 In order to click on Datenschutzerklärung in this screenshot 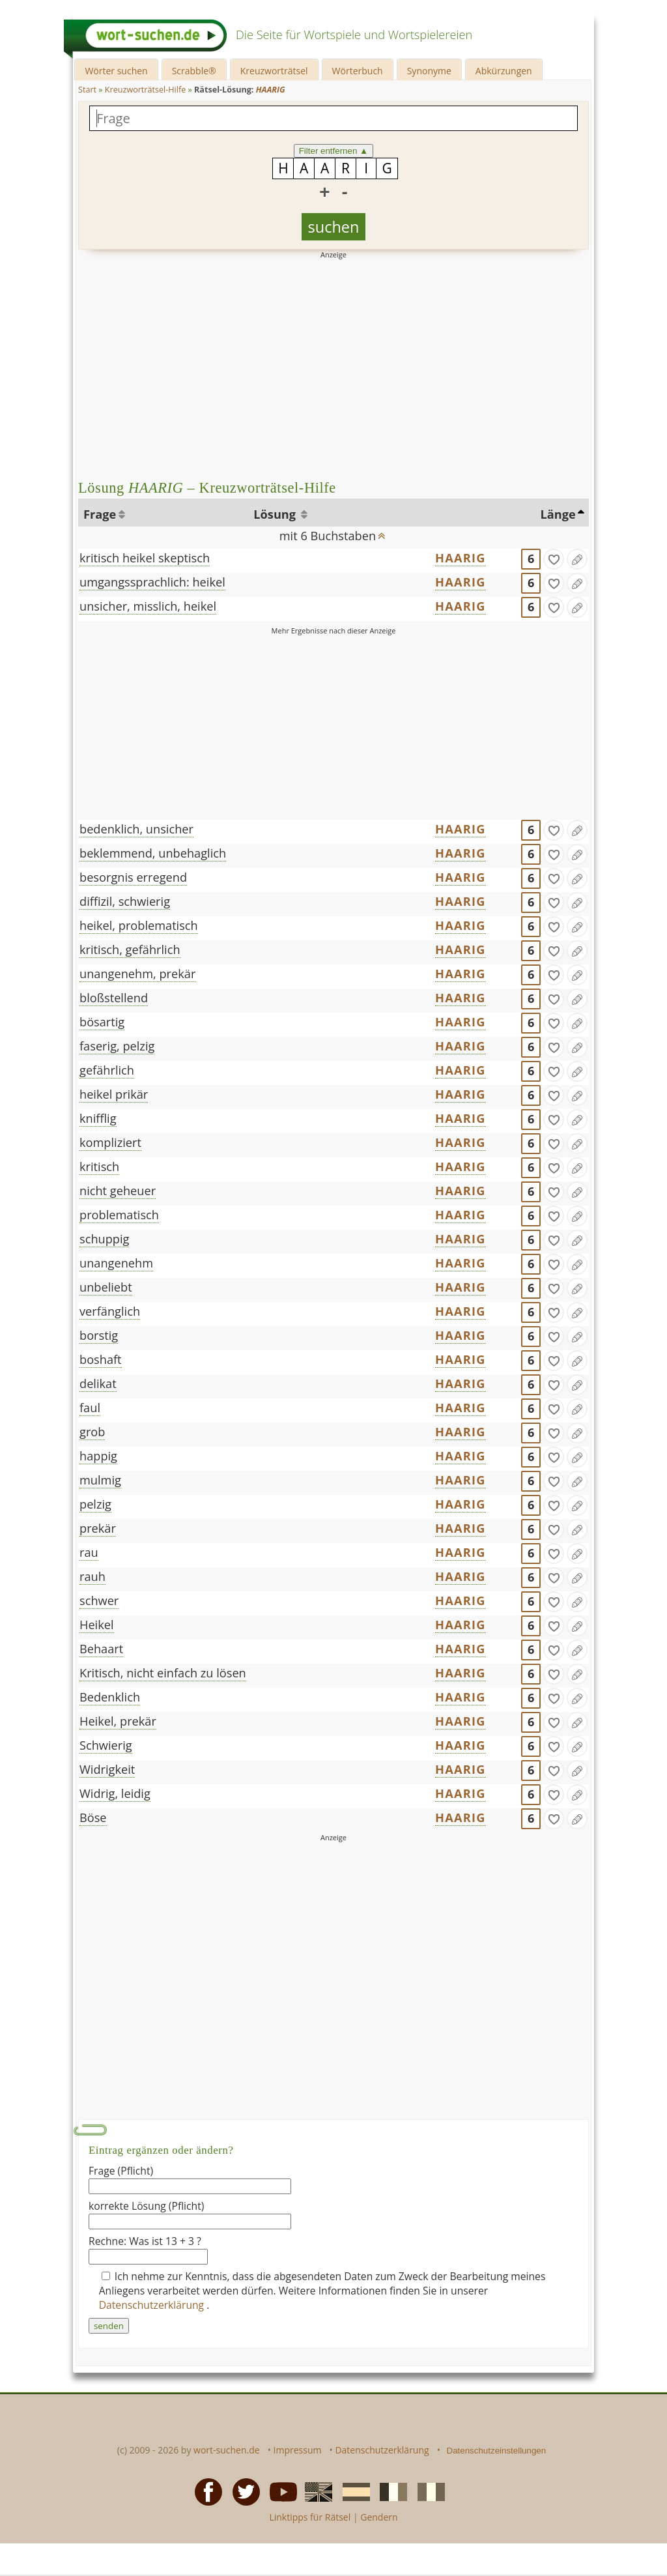, I will do `click(153, 2305)`.